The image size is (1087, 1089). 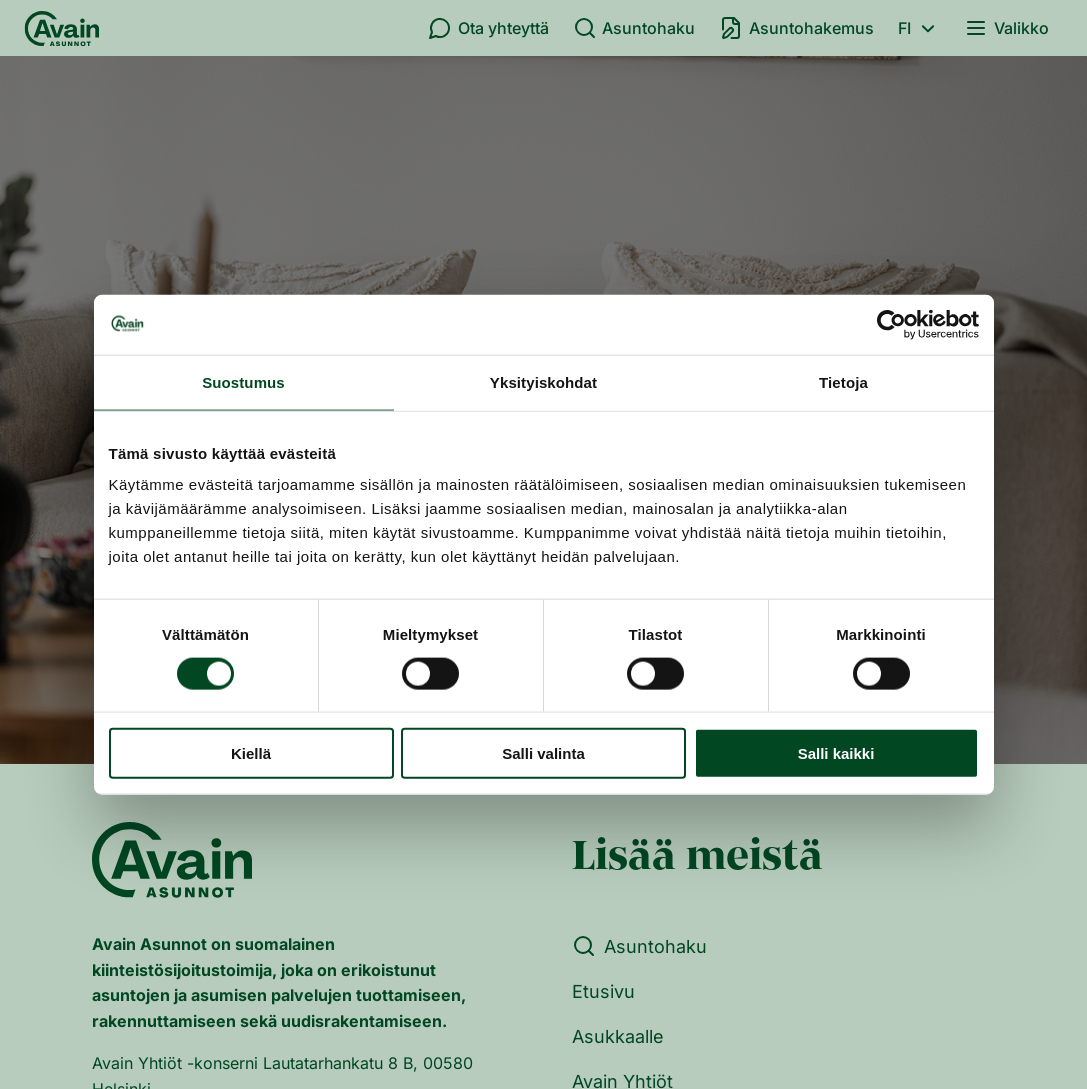 What do you see at coordinates (62, 28) in the screenshot?
I see `[Etusivu]` at bounding box center [62, 28].